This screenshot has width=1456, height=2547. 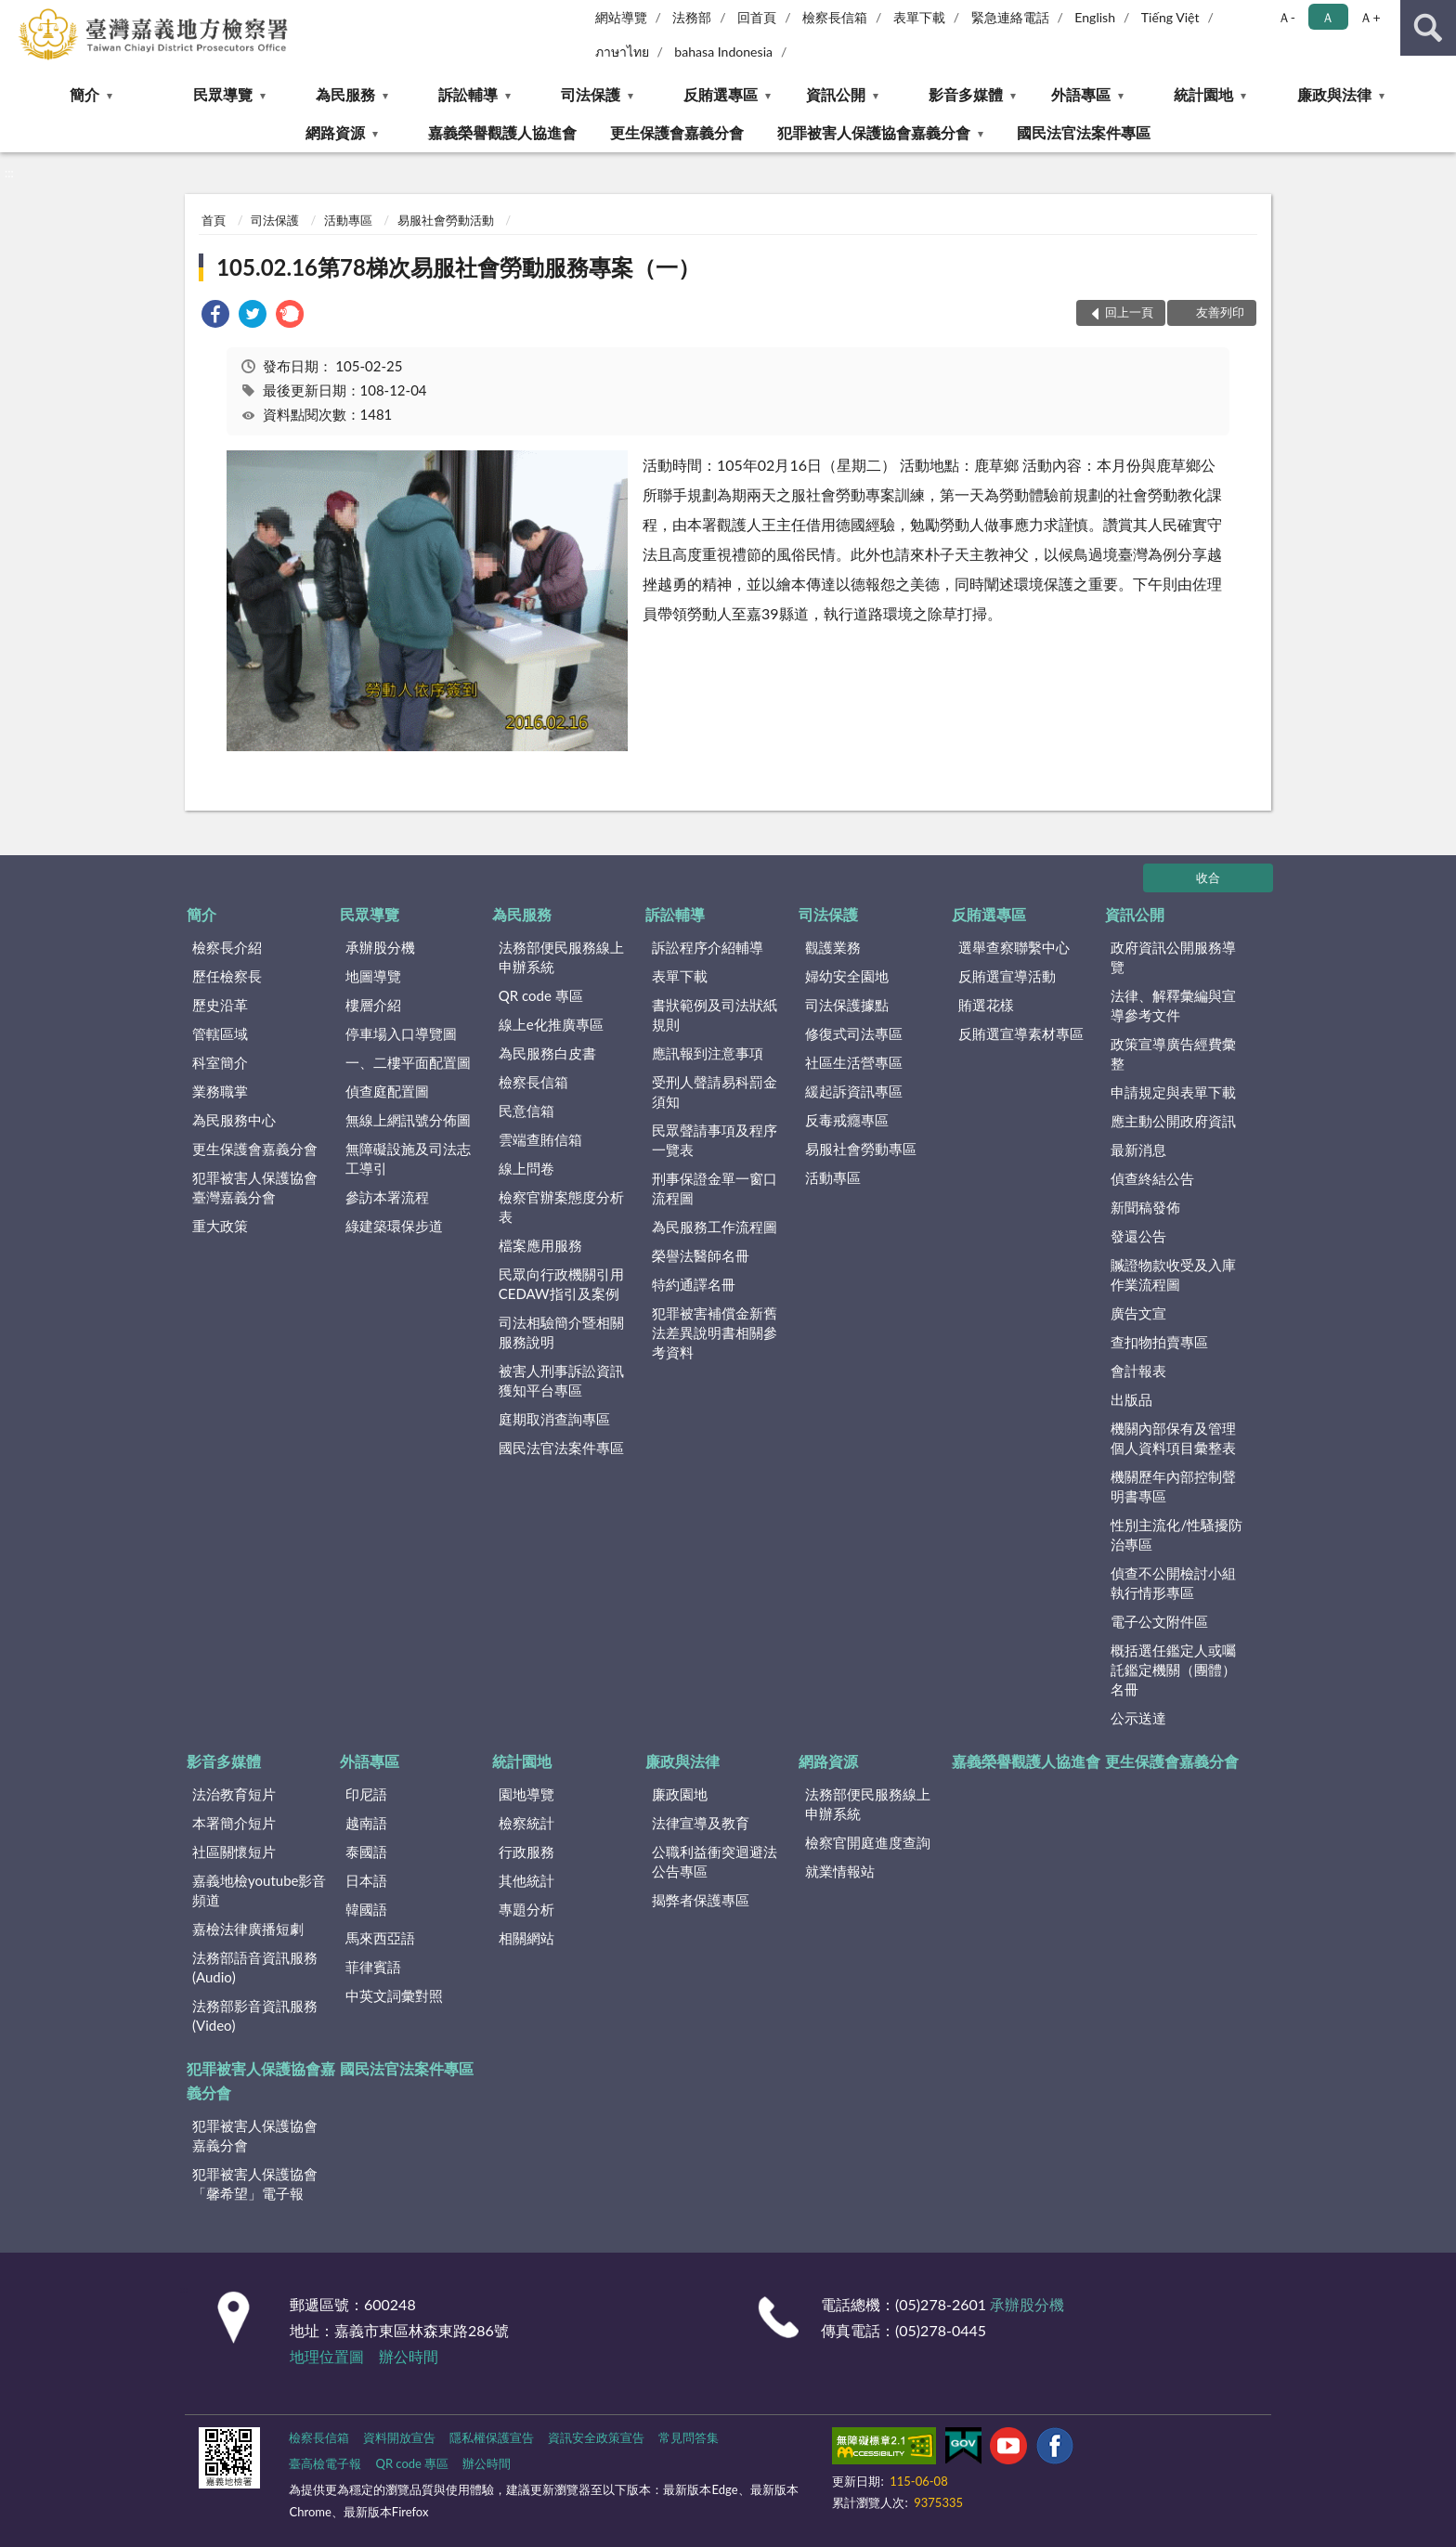 I want to click on 一、二樓平面配置圖, so click(x=408, y=1062).